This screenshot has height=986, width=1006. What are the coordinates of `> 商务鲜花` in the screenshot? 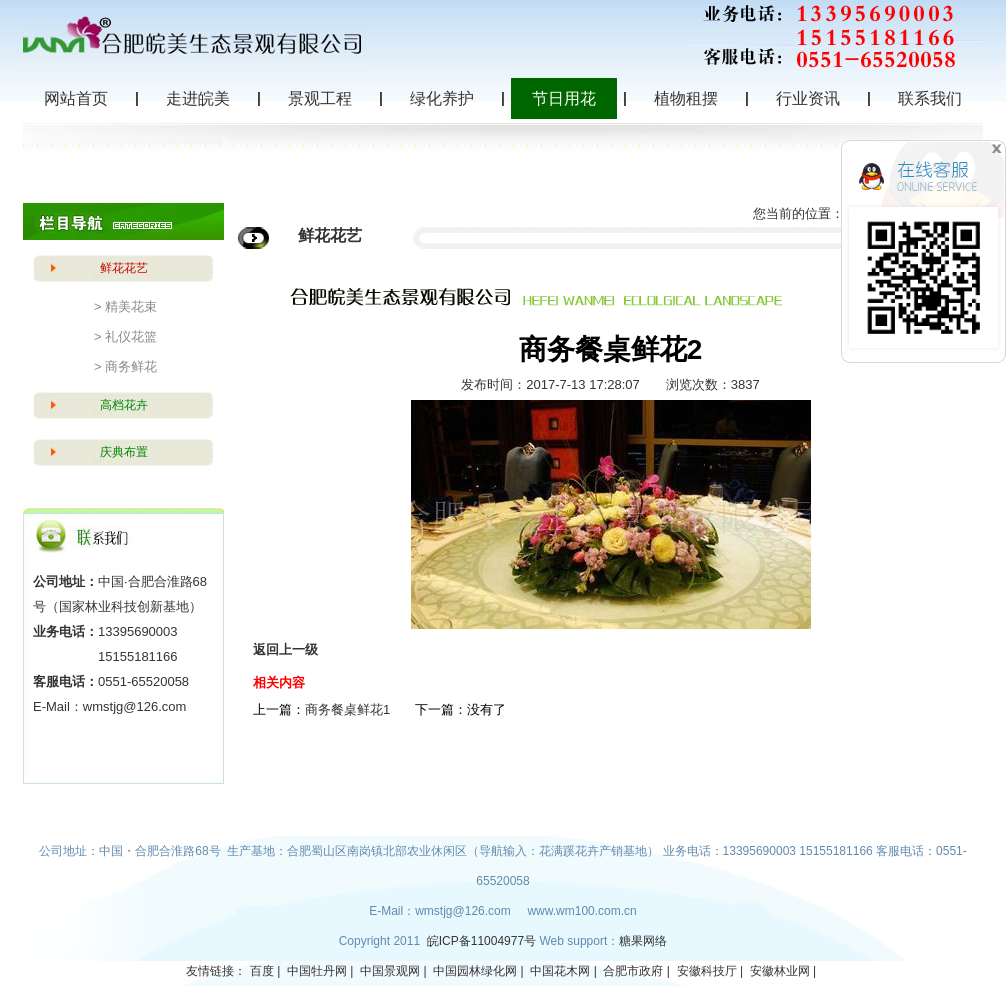 It's located at (125, 366).